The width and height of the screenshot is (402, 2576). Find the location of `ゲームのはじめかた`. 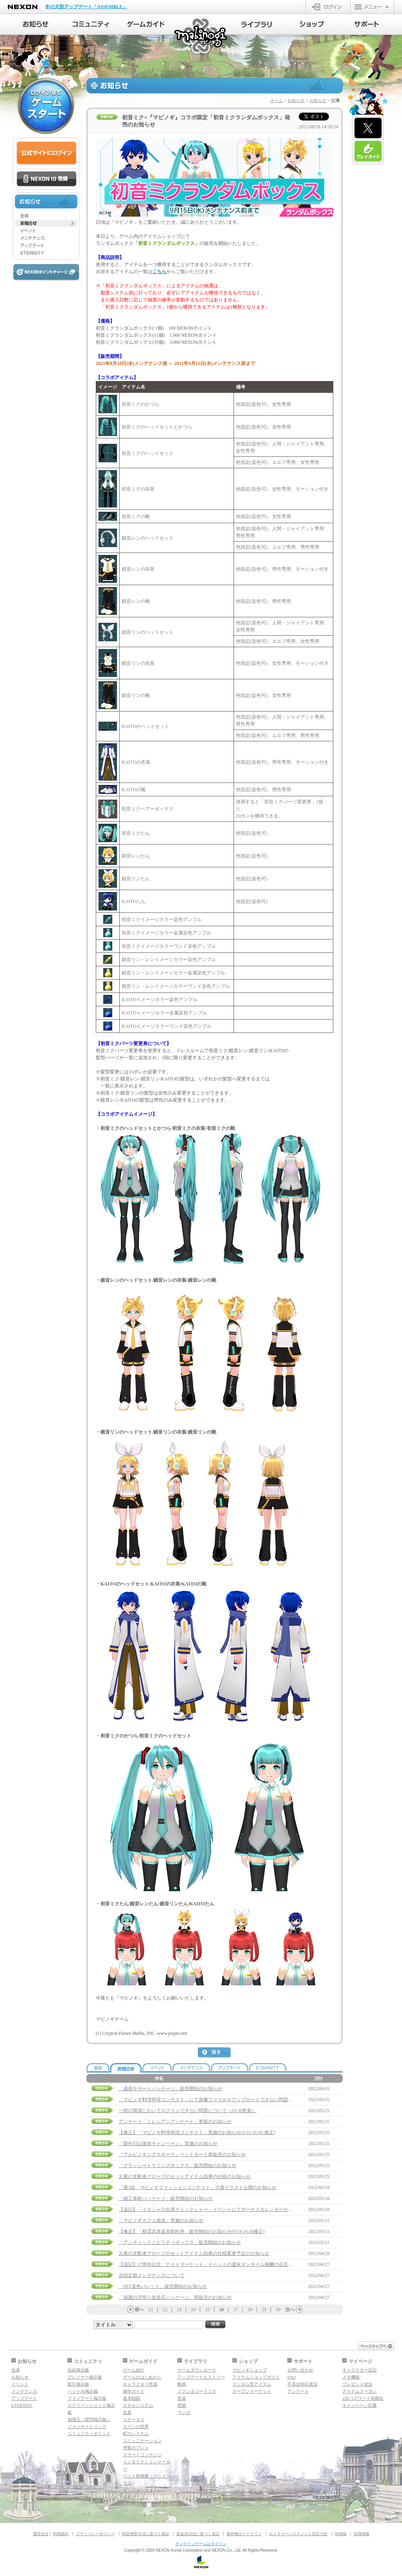

ゲームのはじめかた is located at coordinates (142, 2377).